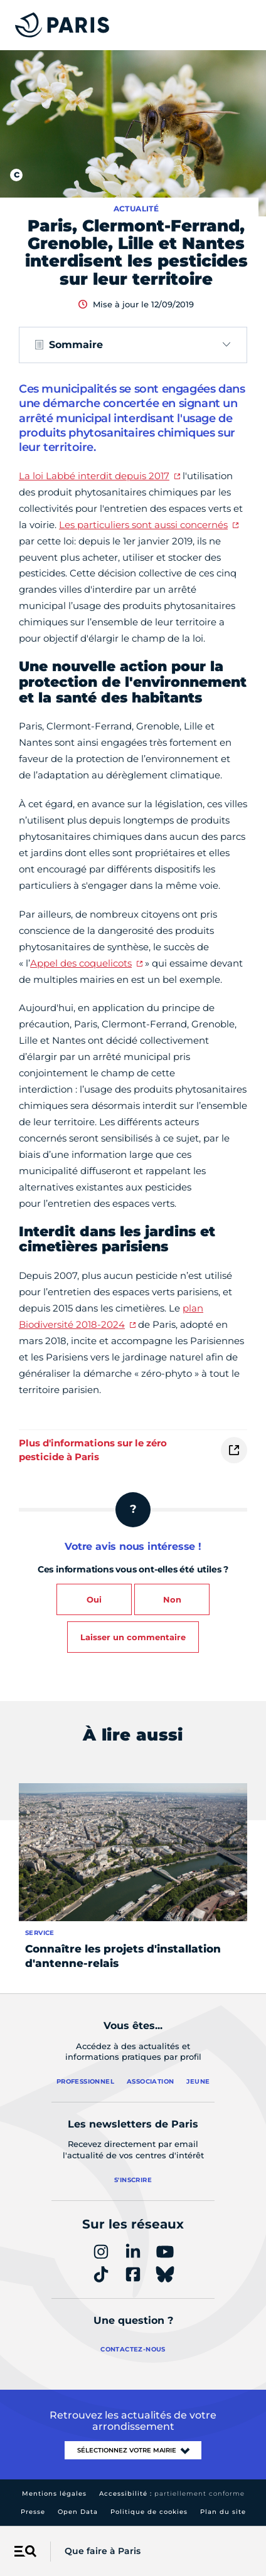 The height and width of the screenshot is (2576, 266). I want to click on Accessibilité :, so click(172, 2493).